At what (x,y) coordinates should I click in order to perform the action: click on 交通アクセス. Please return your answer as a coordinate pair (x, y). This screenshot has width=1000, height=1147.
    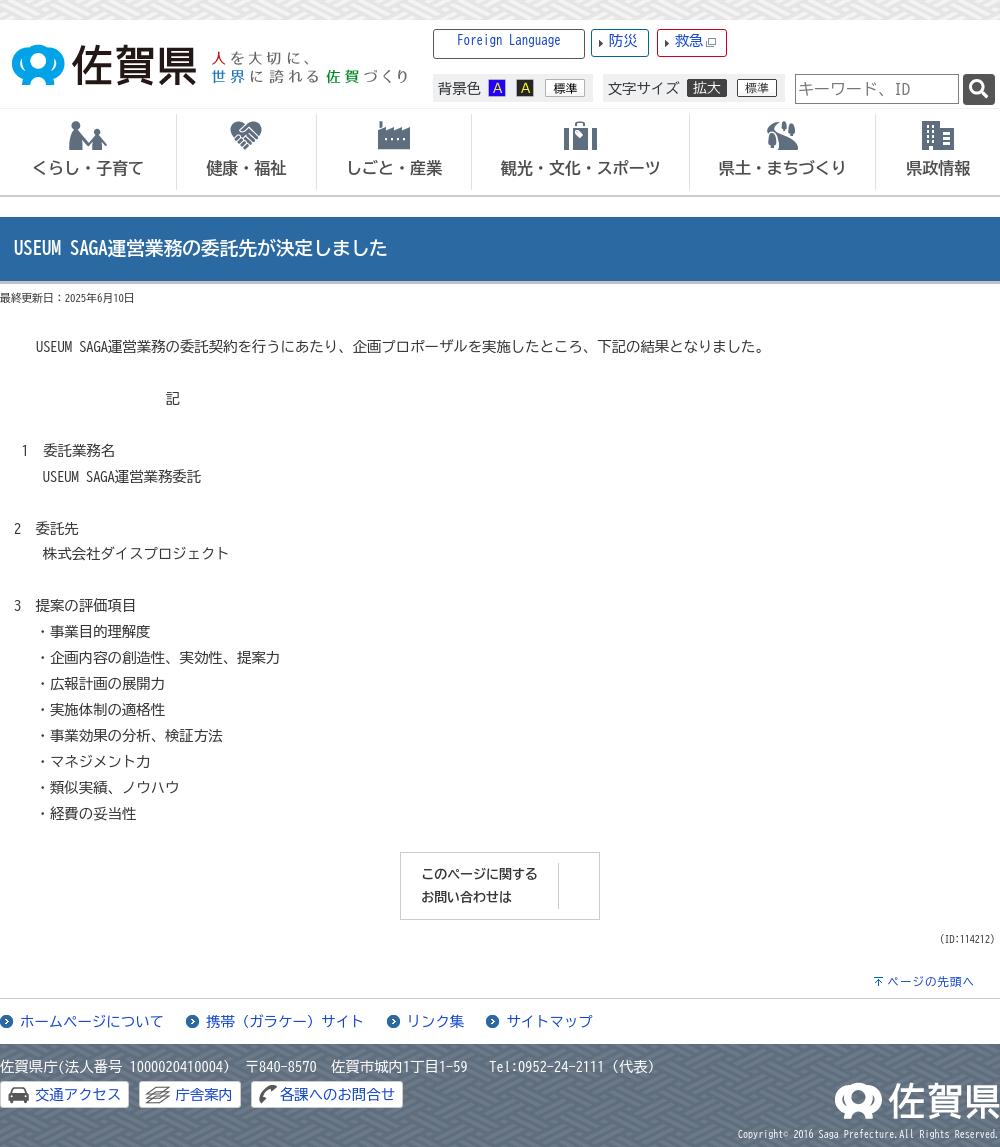
    Looking at the image, I should click on (78, 1094).